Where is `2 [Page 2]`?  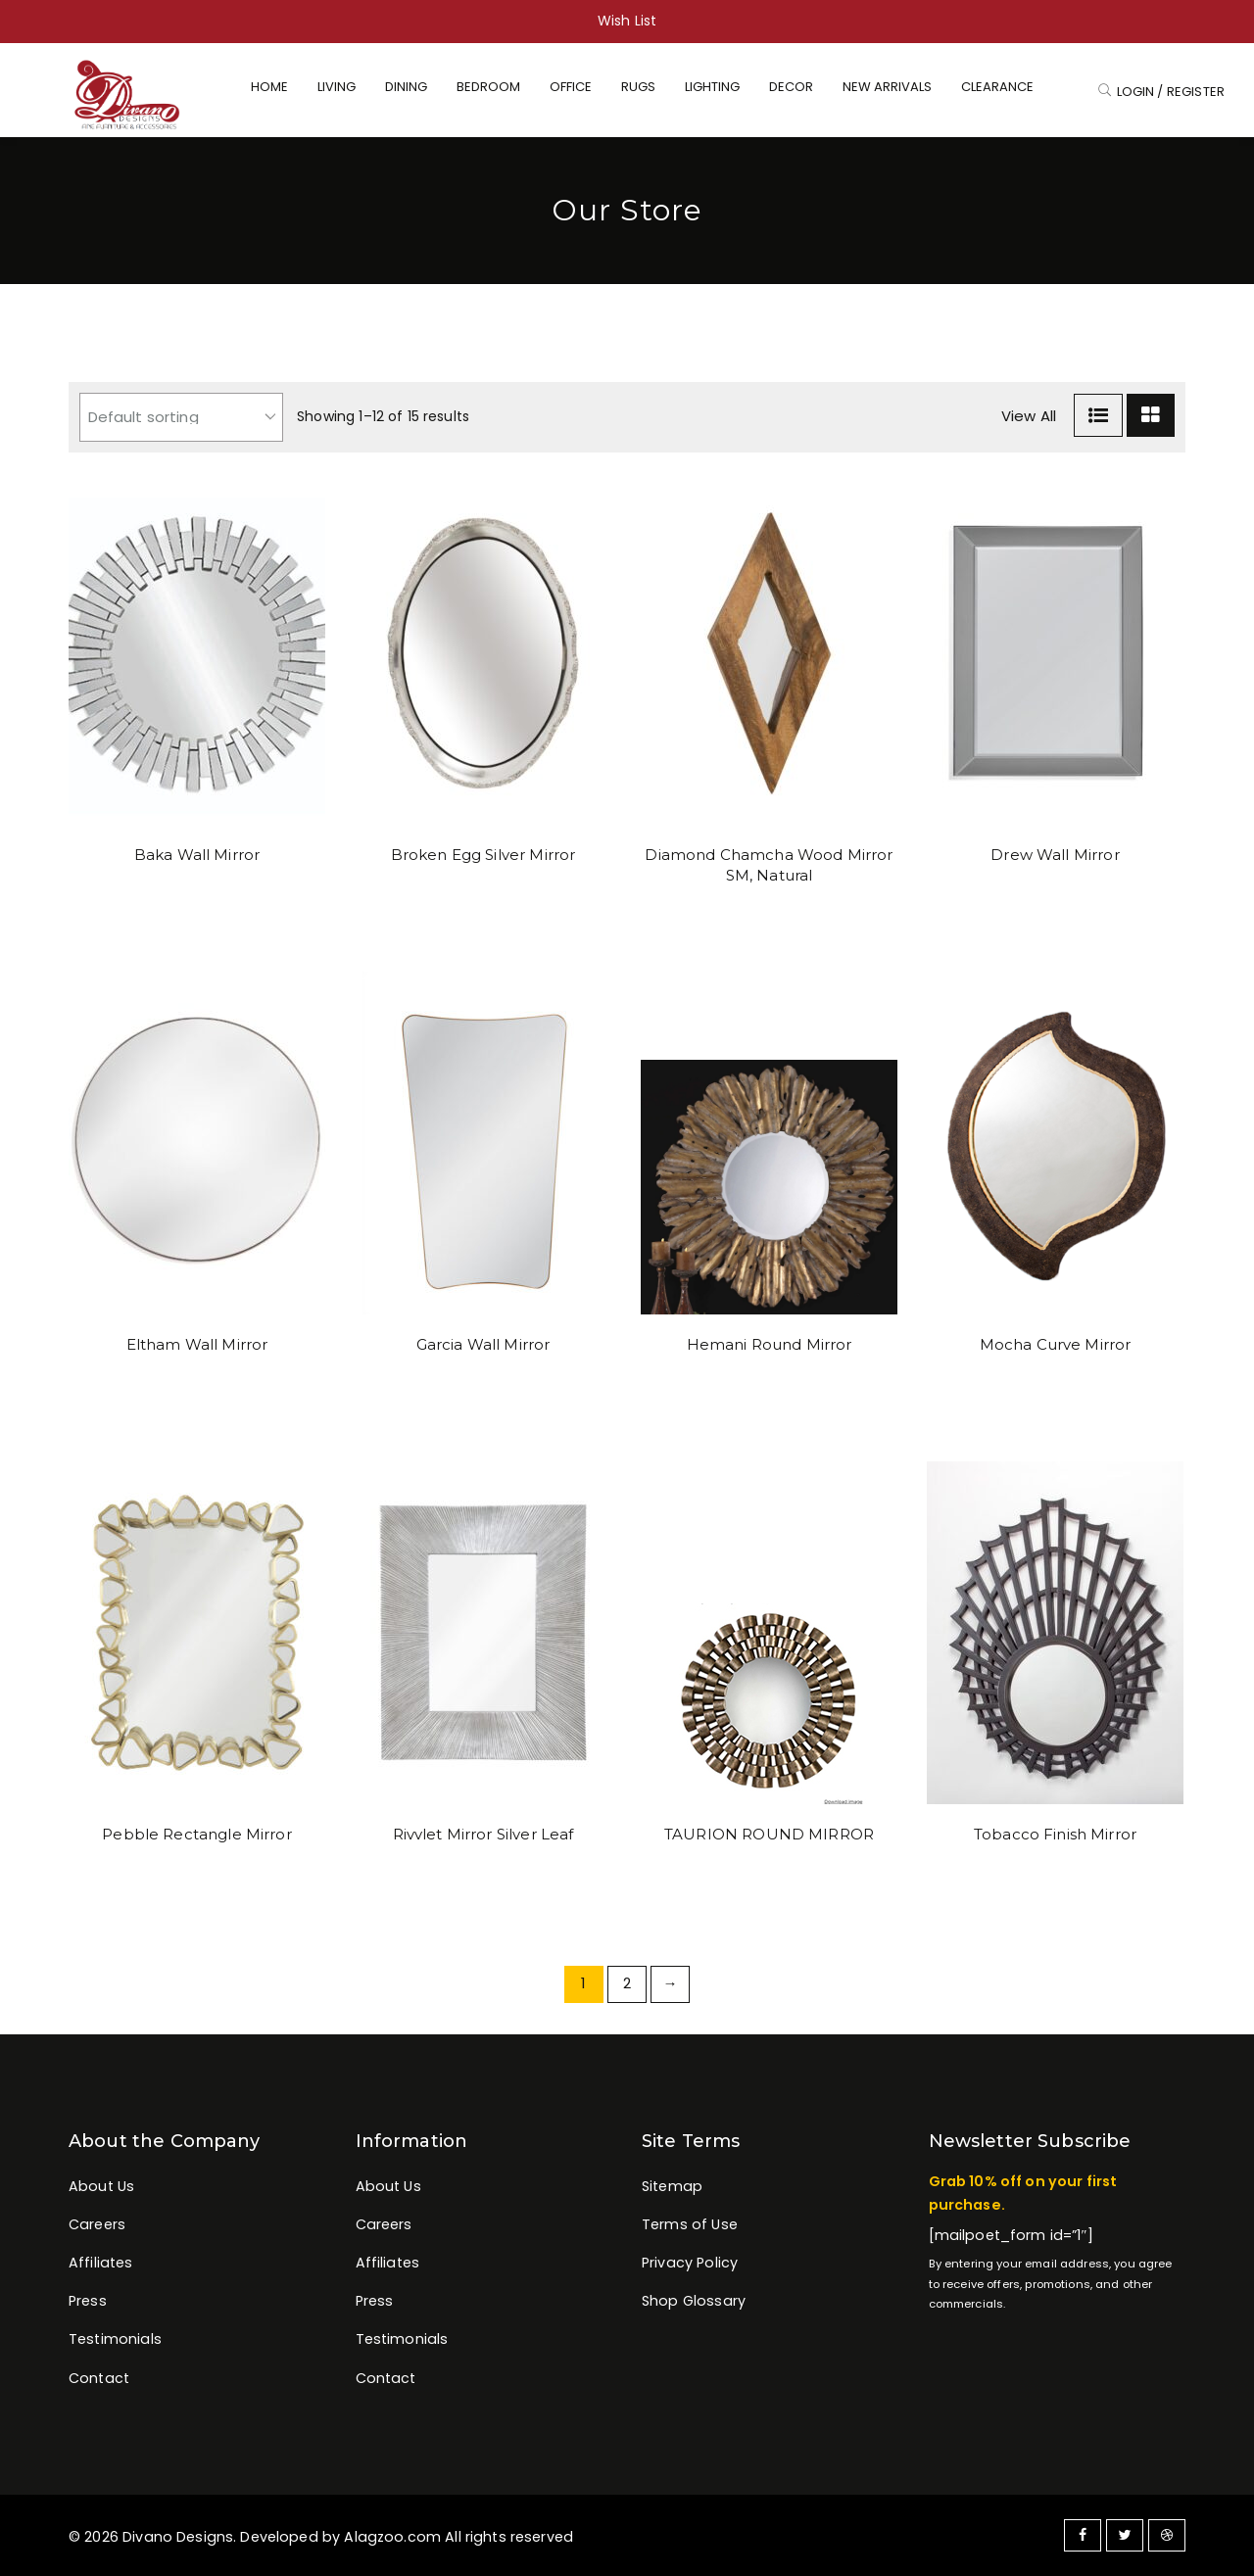 2 [Page 2] is located at coordinates (627, 1983).